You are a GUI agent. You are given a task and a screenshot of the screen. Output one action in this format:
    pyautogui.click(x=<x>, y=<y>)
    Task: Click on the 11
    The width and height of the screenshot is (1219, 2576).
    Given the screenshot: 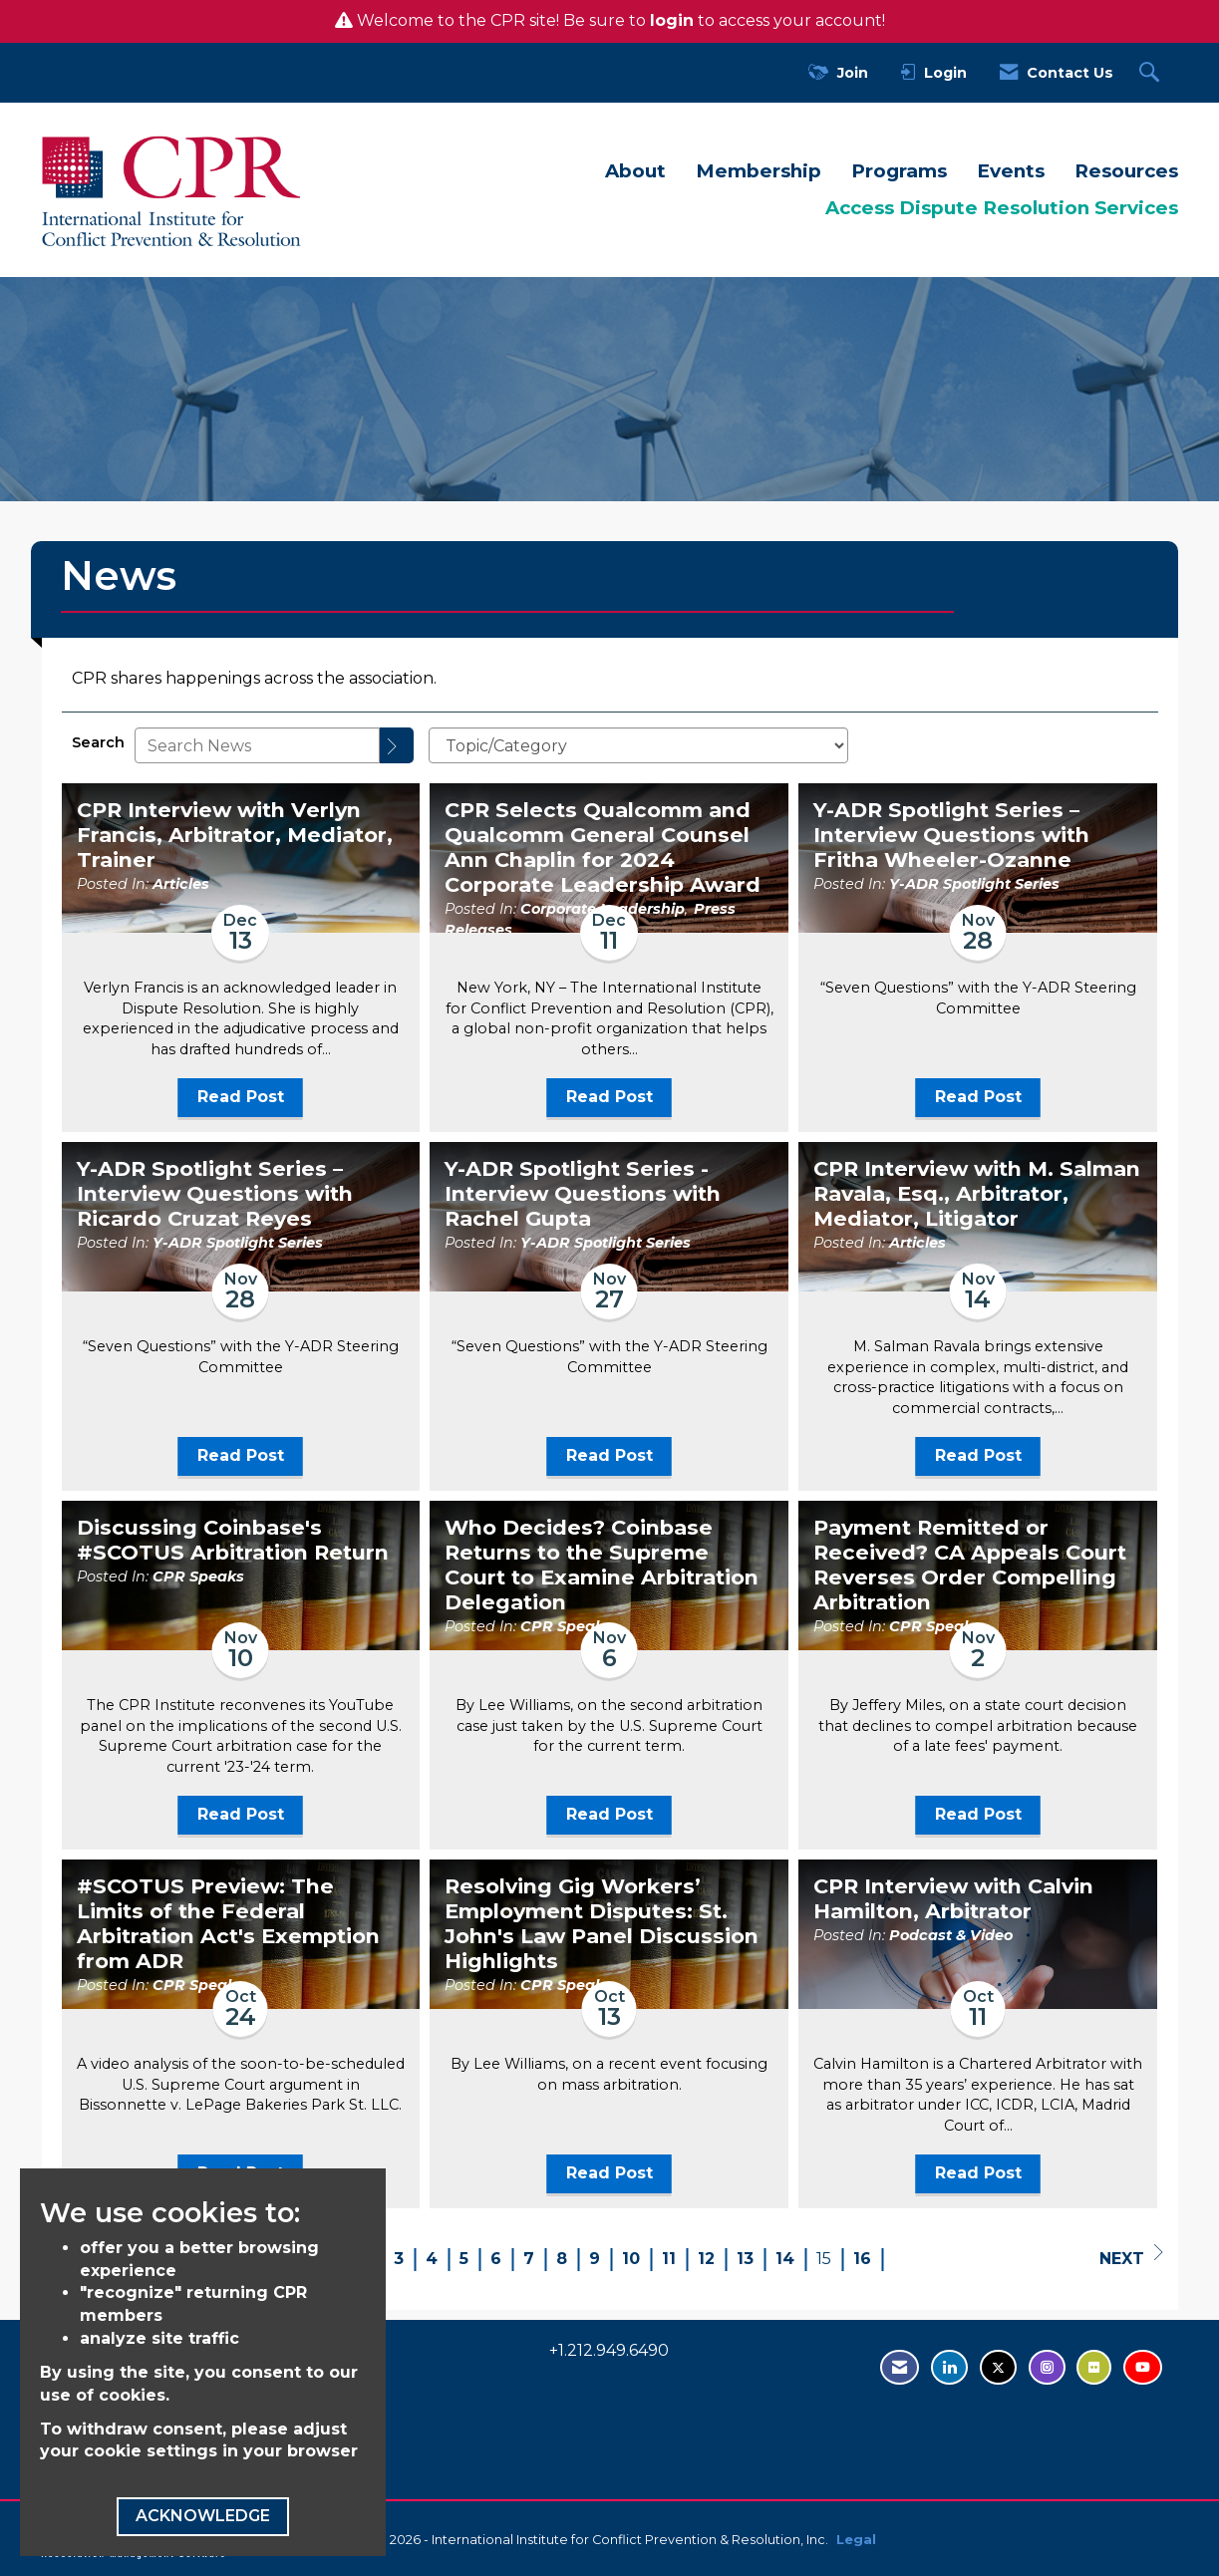 What is the action you would take?
    pyautogui.click(x=669, y=2258)
    